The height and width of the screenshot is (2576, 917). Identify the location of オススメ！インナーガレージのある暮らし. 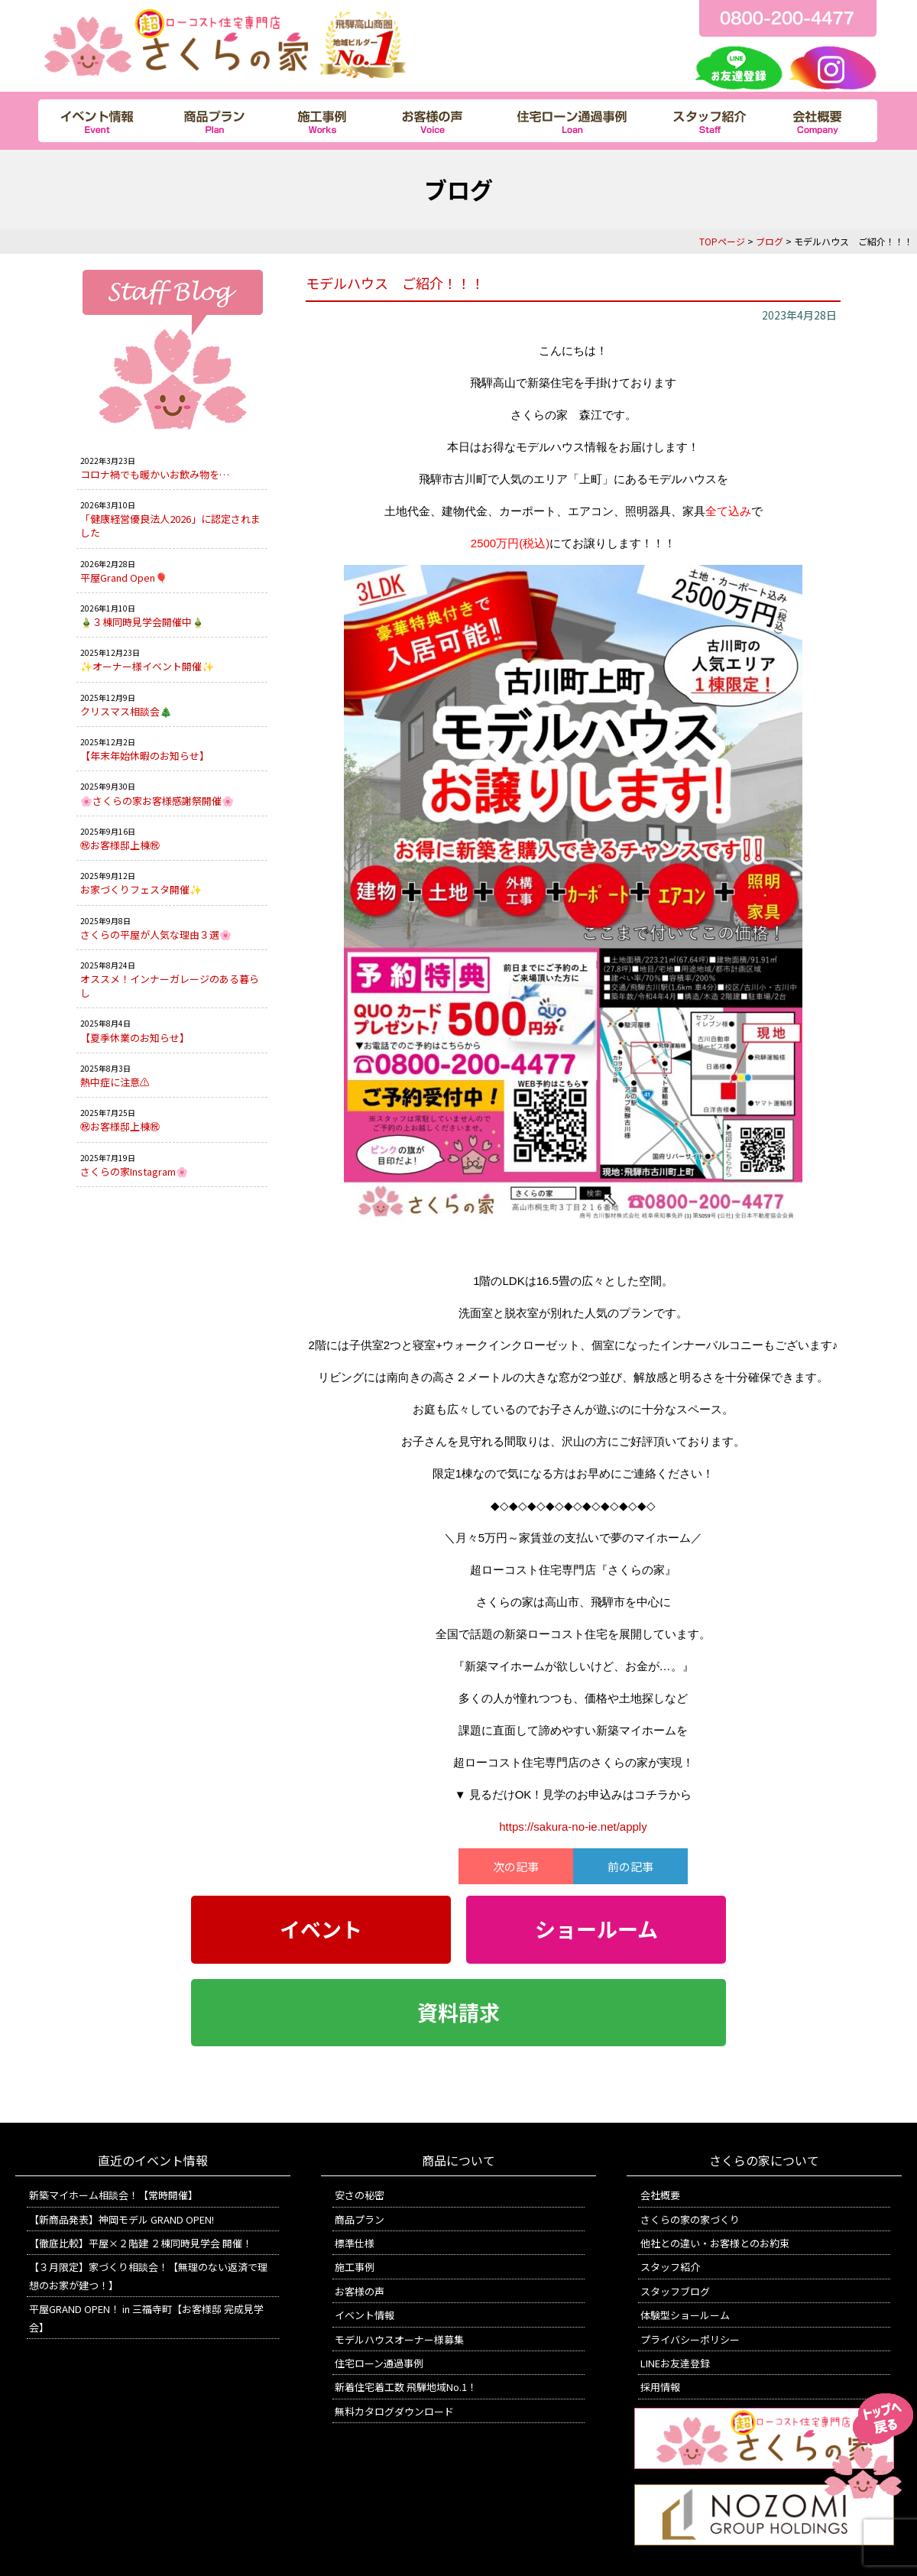
(169, 986).